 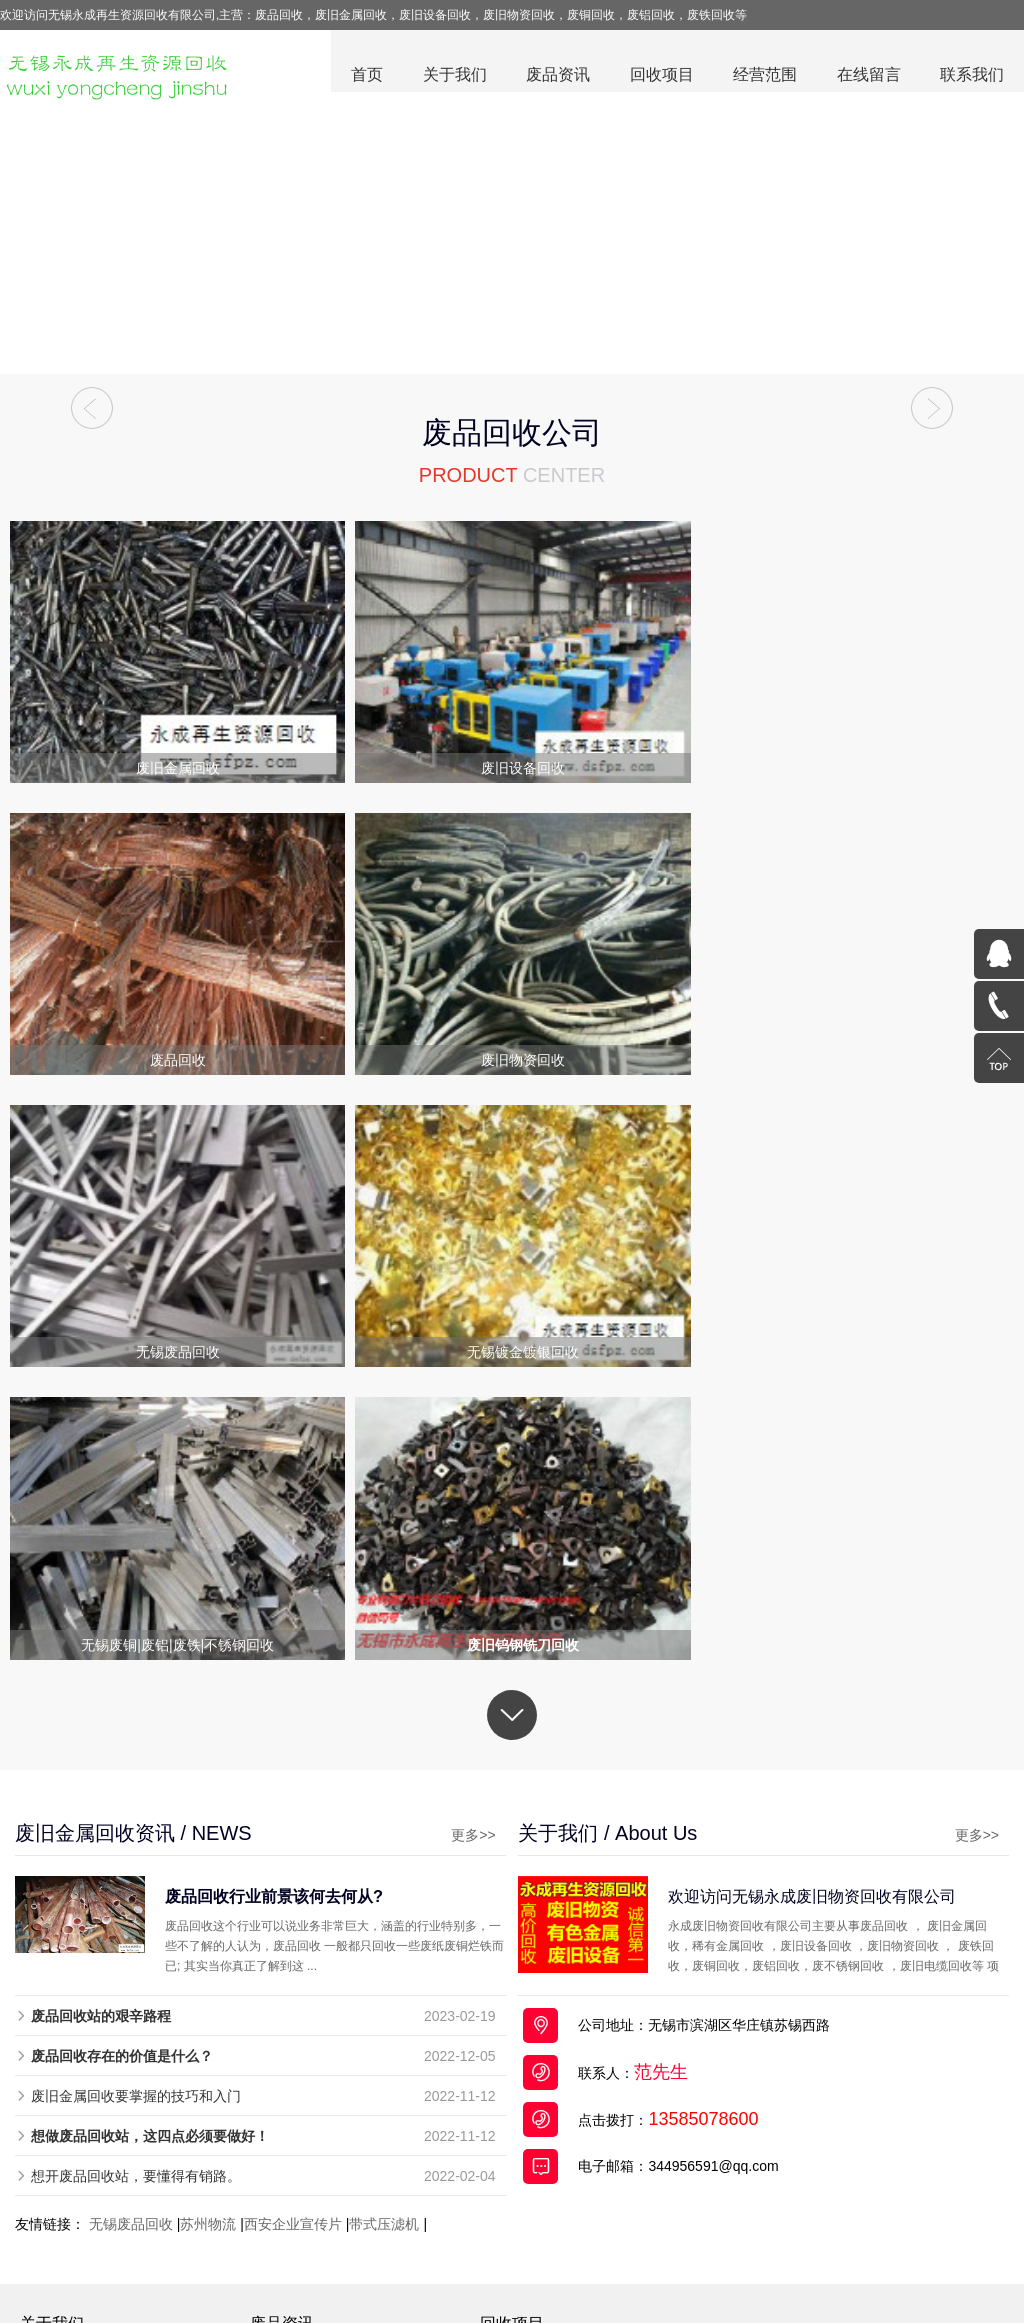 What do you see at coordinates (526, 2055) in the screenshot?
I see `废旧金属回收` at bounding box center [526, 2055].